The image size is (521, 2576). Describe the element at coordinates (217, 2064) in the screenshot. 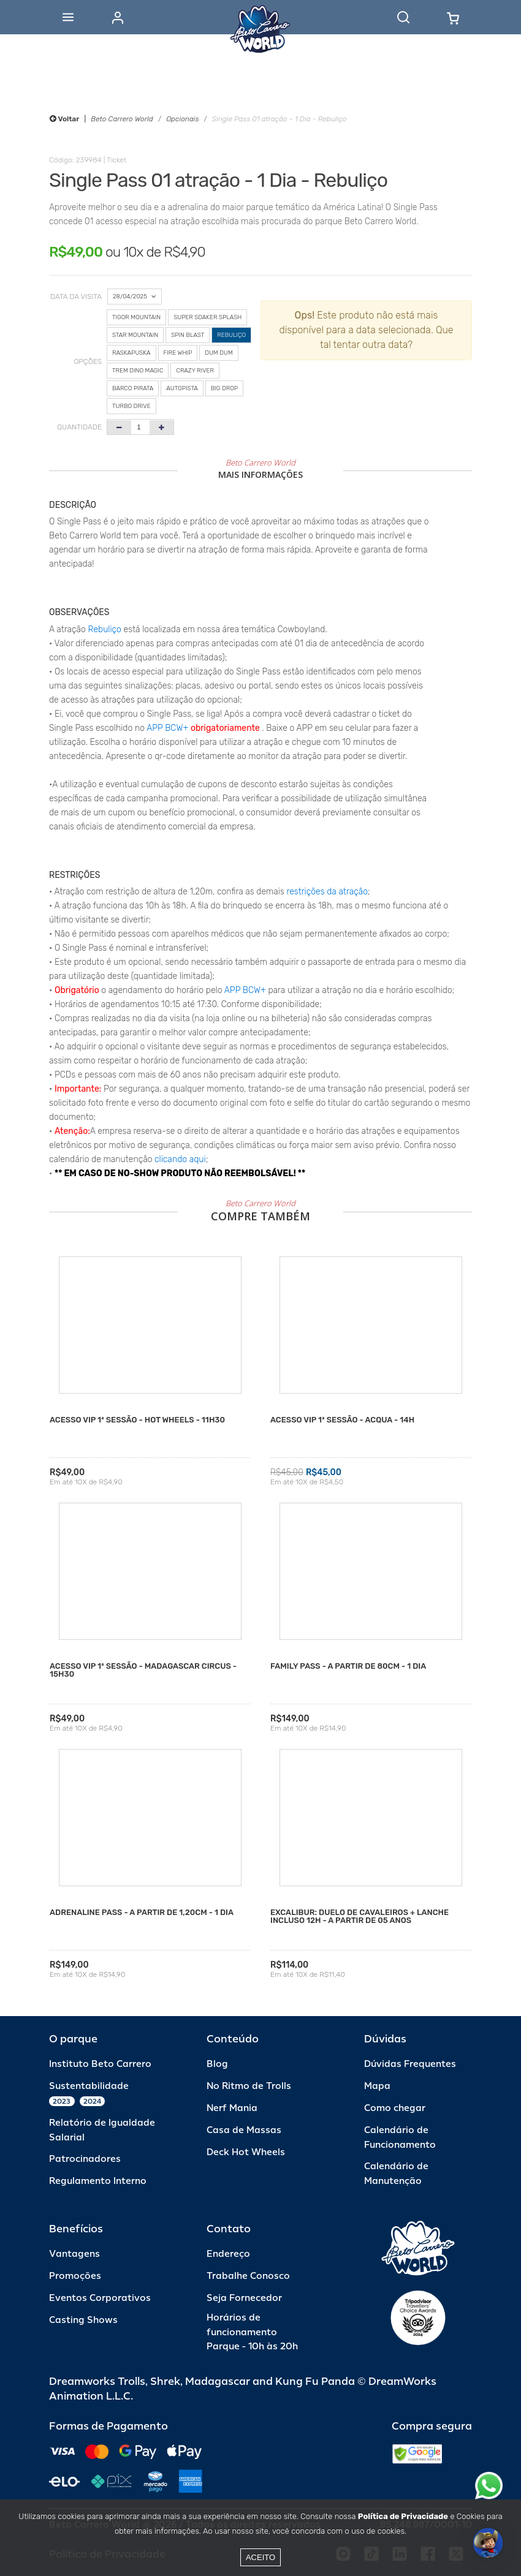

I see `Blog` at that location.